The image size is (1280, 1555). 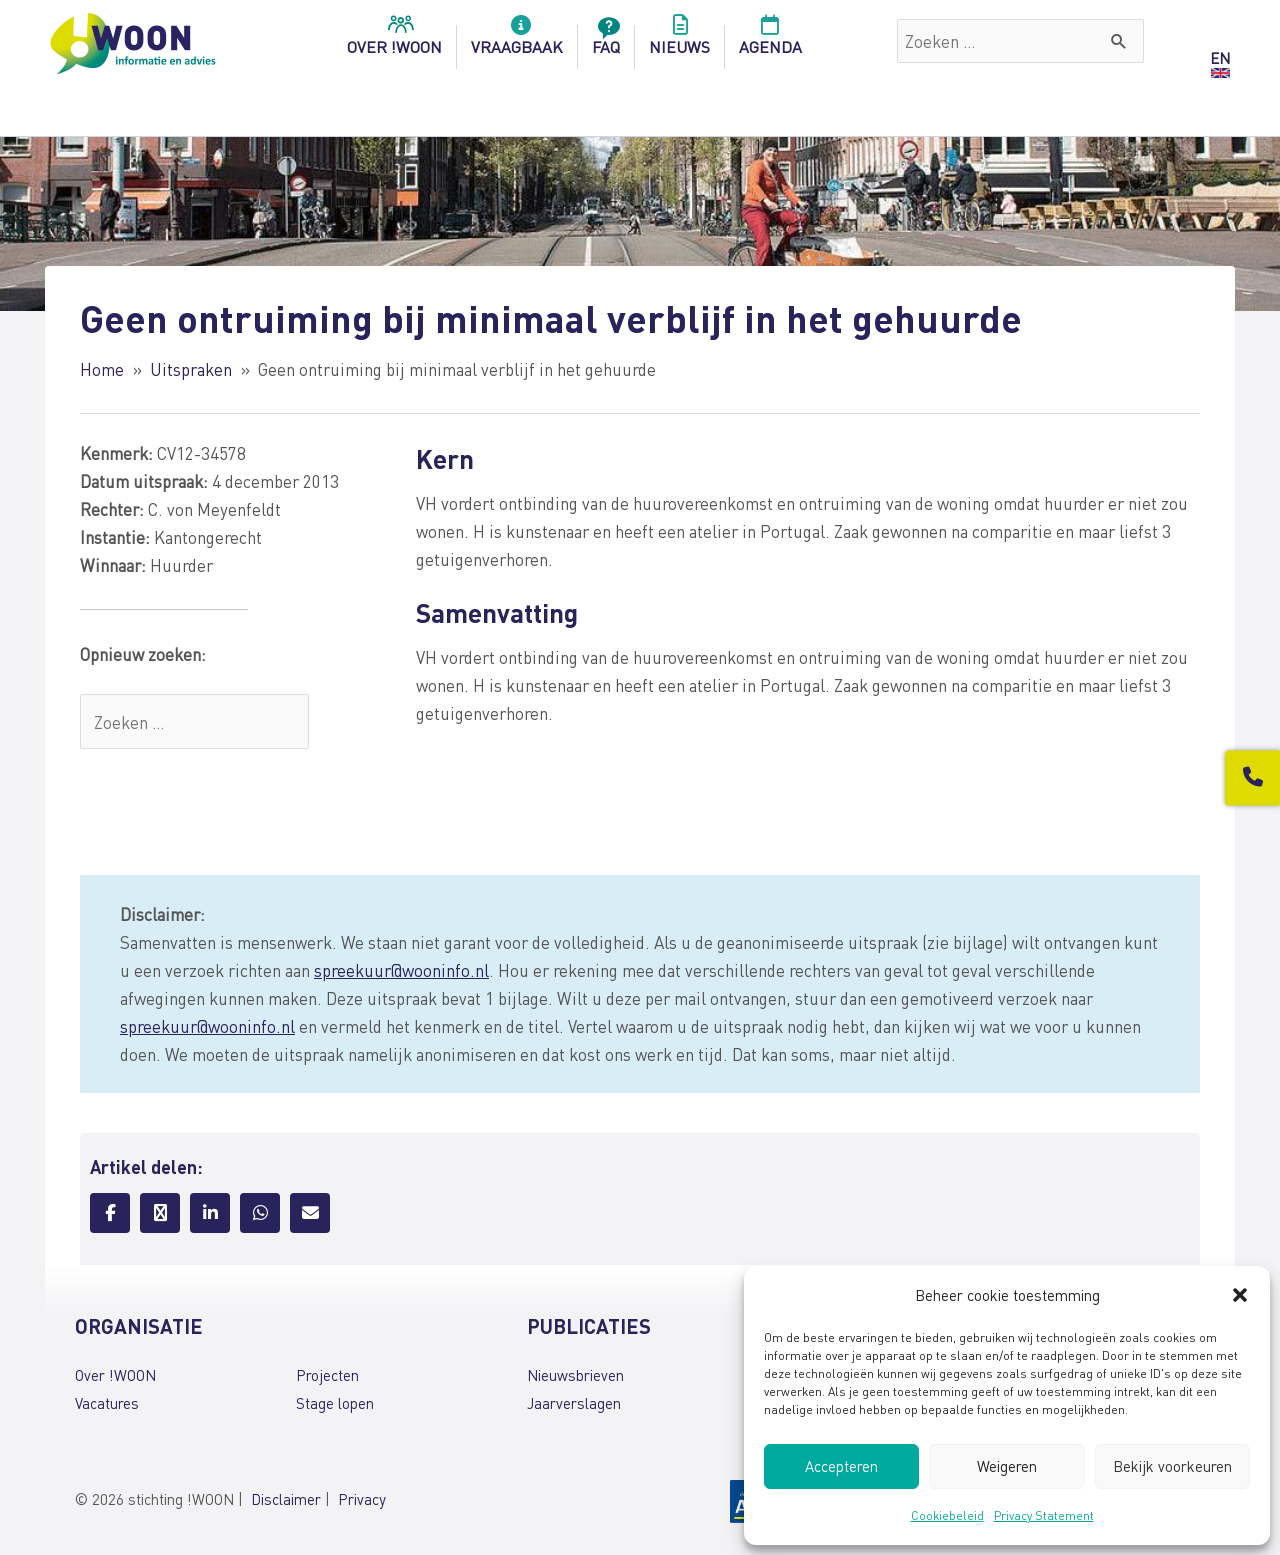 I want to click on Disclaimer, so click(x=286, y=1499).